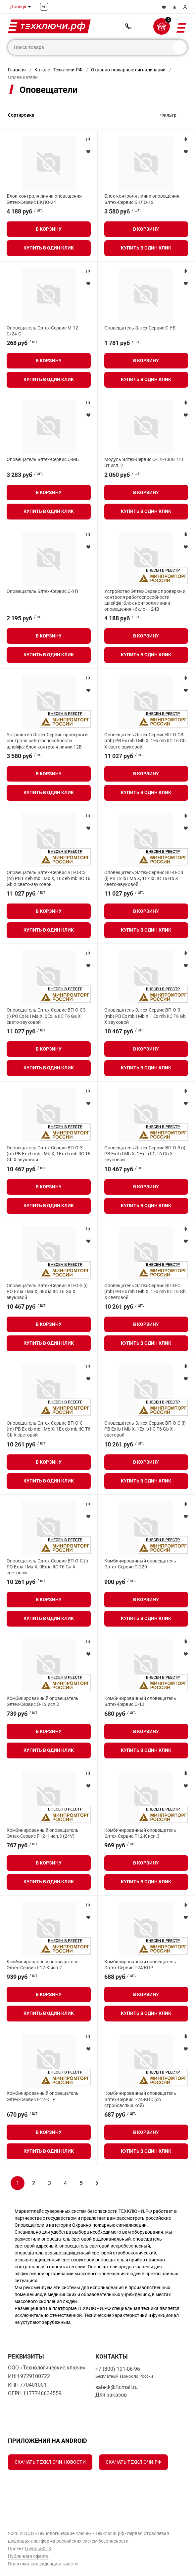 Image resolution: width=195 pixels, height=2576 pixels. What do you see at coordinates (28, 2556) in the screenshot?
I see `Публичная оферта` at bounding box center [28, 2556].